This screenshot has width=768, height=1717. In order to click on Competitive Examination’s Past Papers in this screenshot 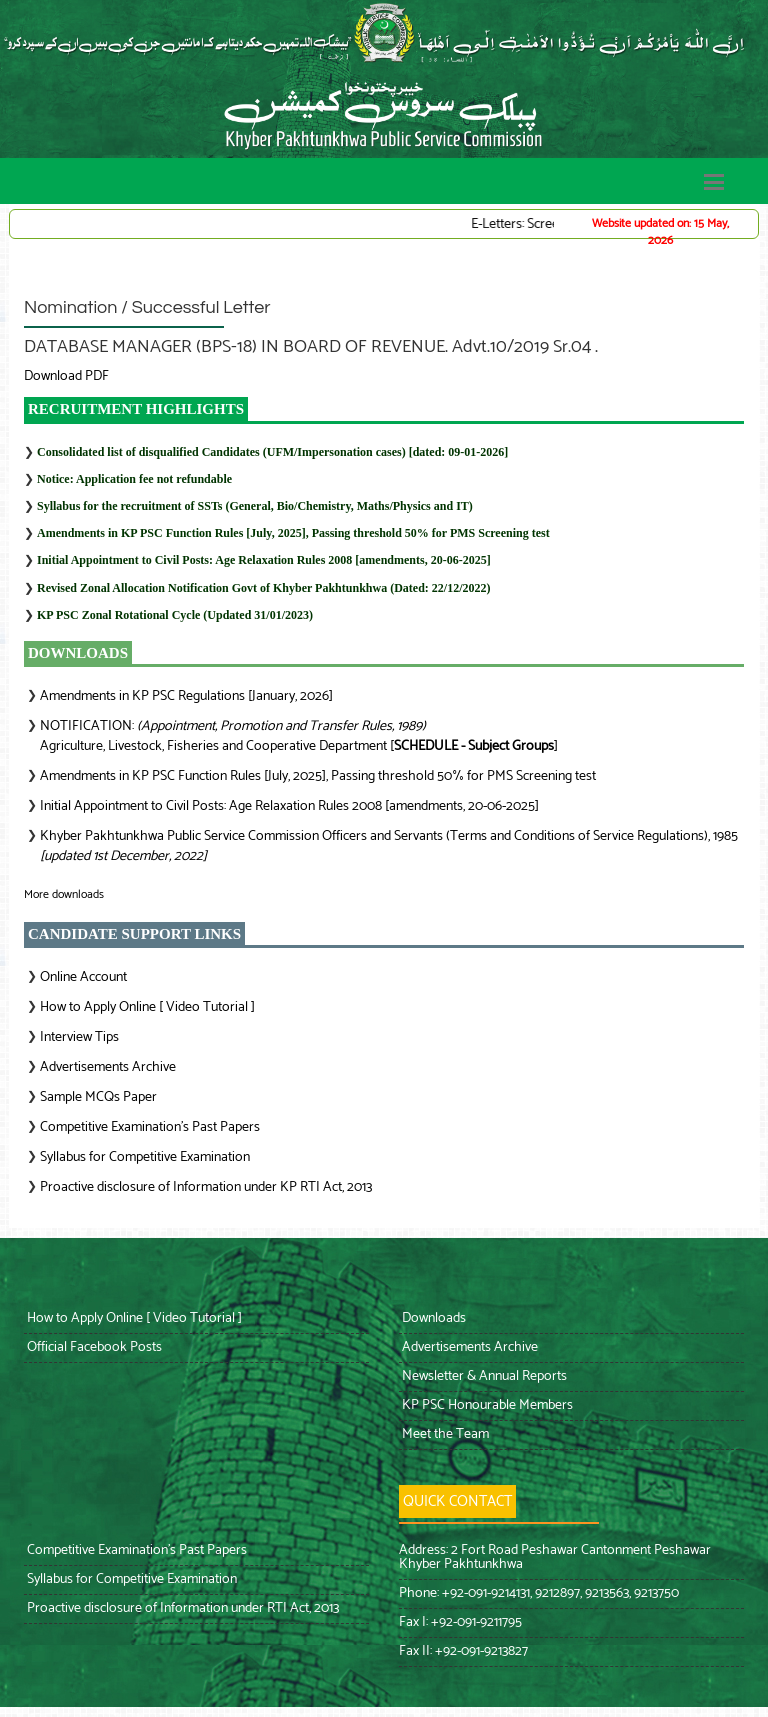, I will do `click(150, 1127)`.